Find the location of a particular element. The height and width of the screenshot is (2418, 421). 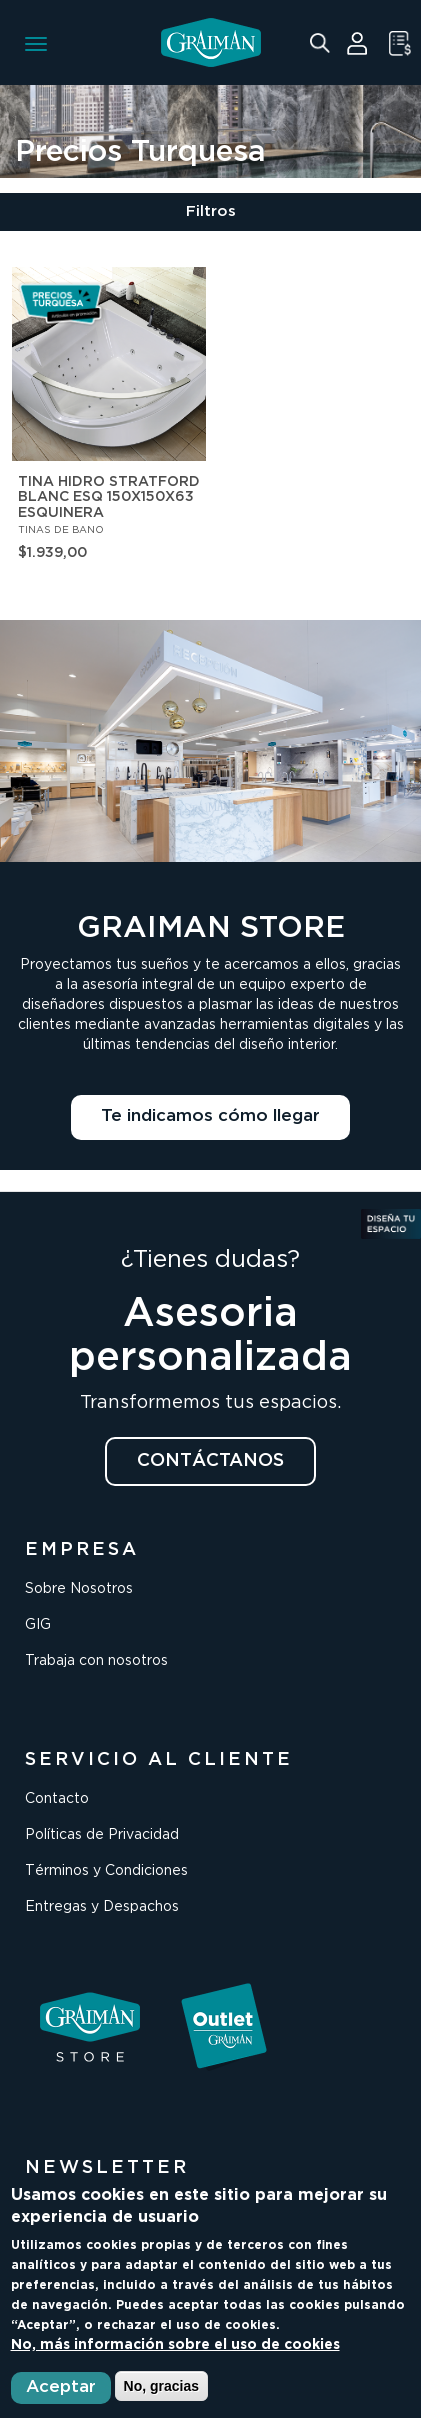

Trabaja con nosotros is located at coordinates (96, 1661).